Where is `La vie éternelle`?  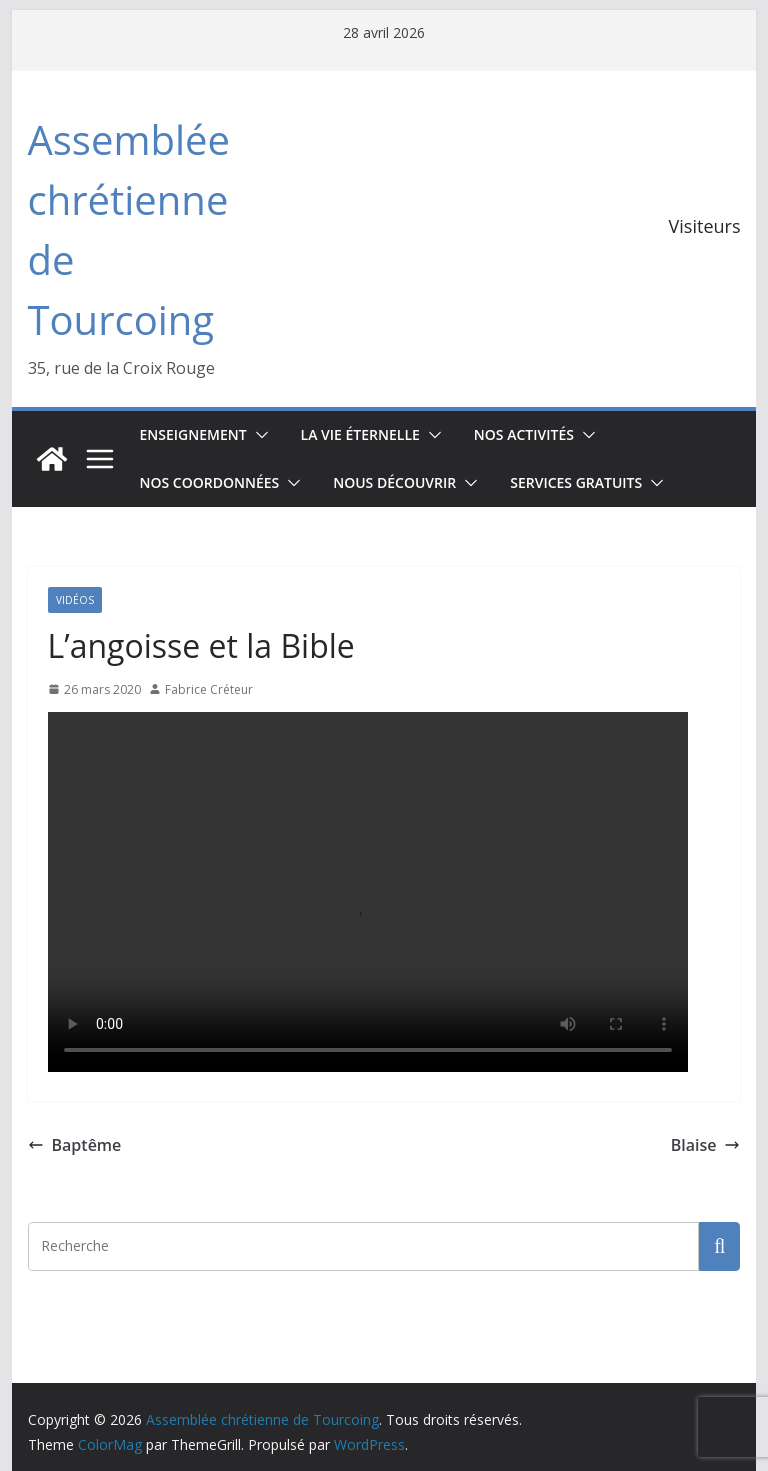
La vie éternelle is located at coordinates (360, 434).